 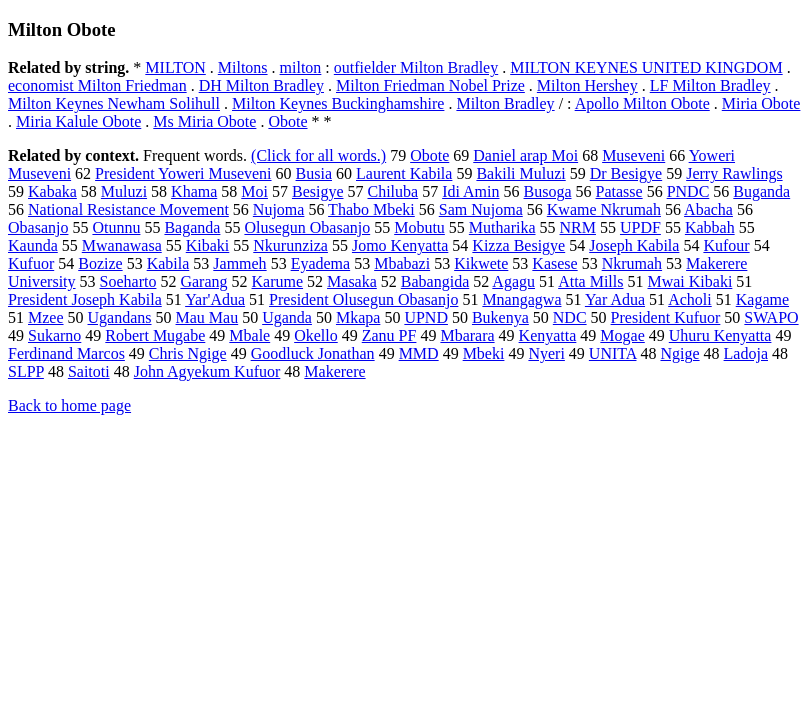 What do you see at coordinates (334, 371) in the screenshot?
I see `Makerere` at bounding box center [334, 371].